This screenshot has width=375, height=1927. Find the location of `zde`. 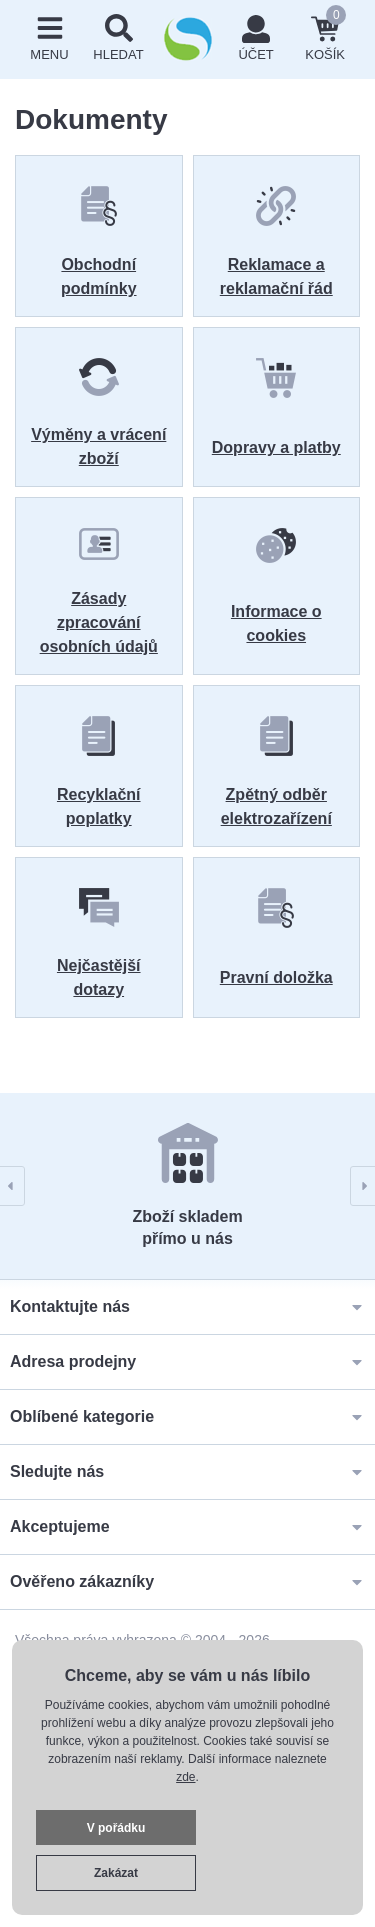

zde is located at coordinates (185, 1777).